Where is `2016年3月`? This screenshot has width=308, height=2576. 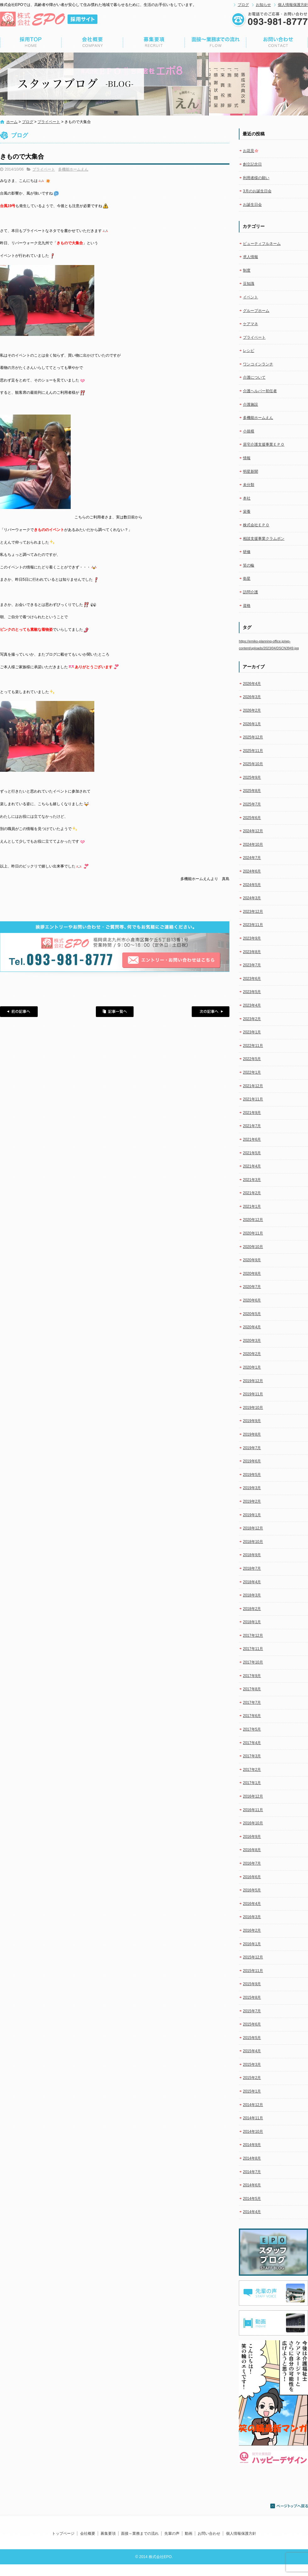
2016年3月 is located at coordinates (252, 1917).